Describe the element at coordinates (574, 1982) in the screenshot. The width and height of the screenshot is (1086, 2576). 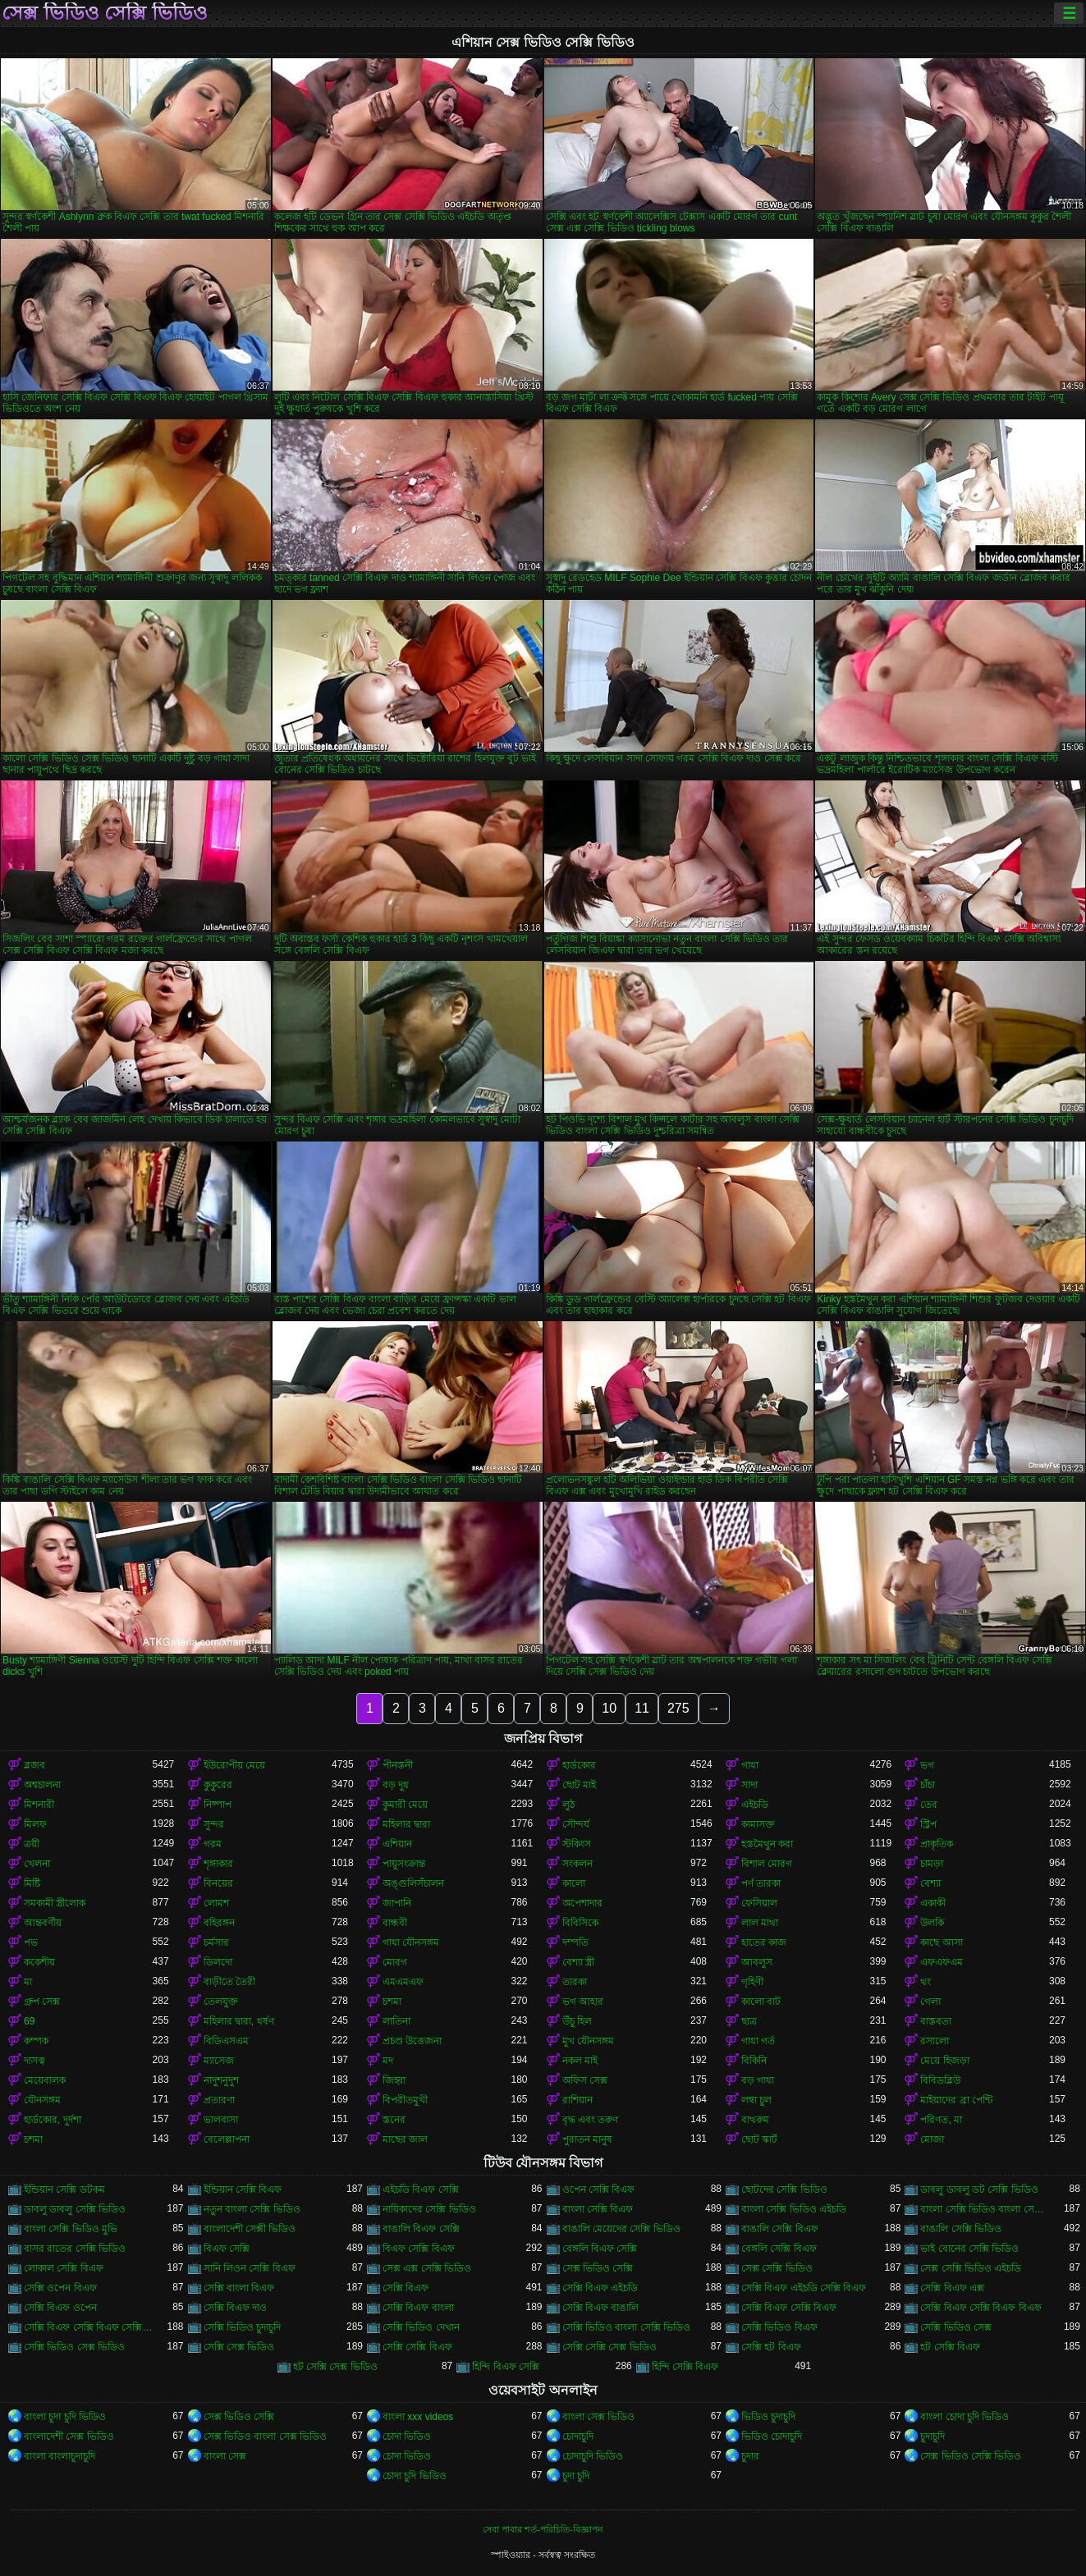
I see `তারকা` at that location.